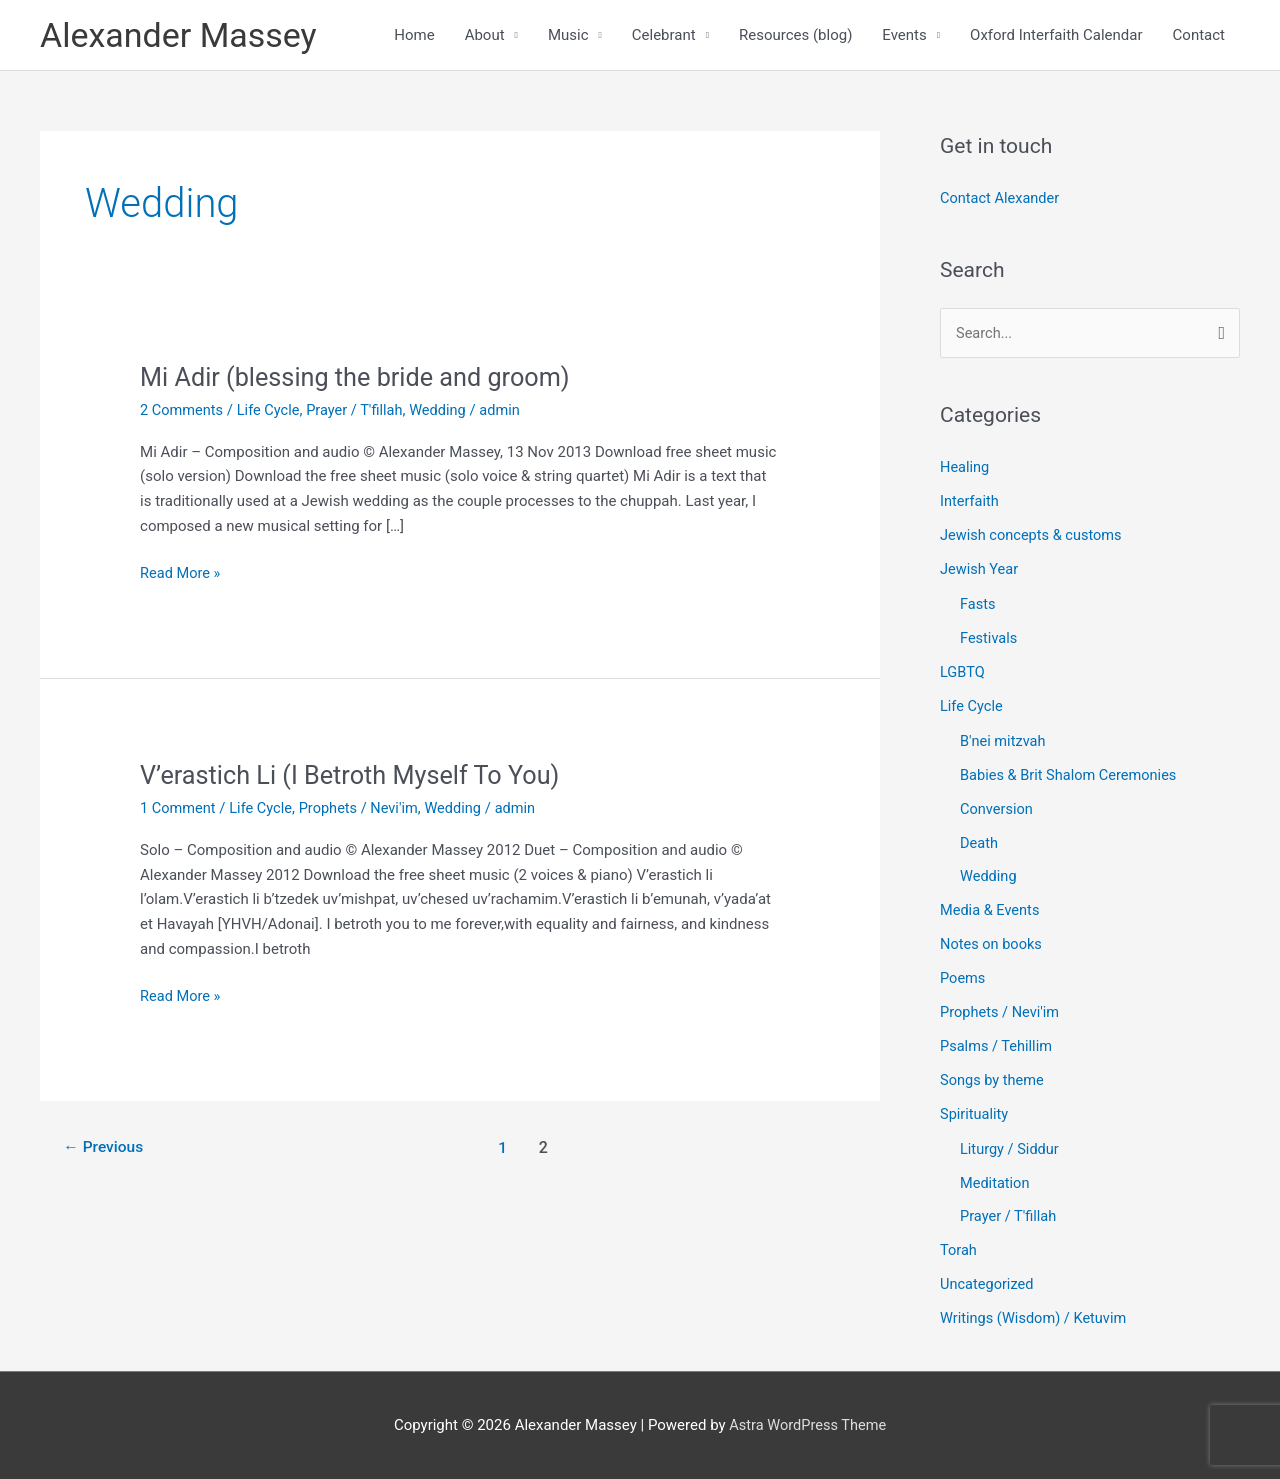 The image size is (1280, 1479). What do you see at coordinates (360, 412) in the screenshot?
I see `Prayer / T'fillah` at bounding box center [360, 412].